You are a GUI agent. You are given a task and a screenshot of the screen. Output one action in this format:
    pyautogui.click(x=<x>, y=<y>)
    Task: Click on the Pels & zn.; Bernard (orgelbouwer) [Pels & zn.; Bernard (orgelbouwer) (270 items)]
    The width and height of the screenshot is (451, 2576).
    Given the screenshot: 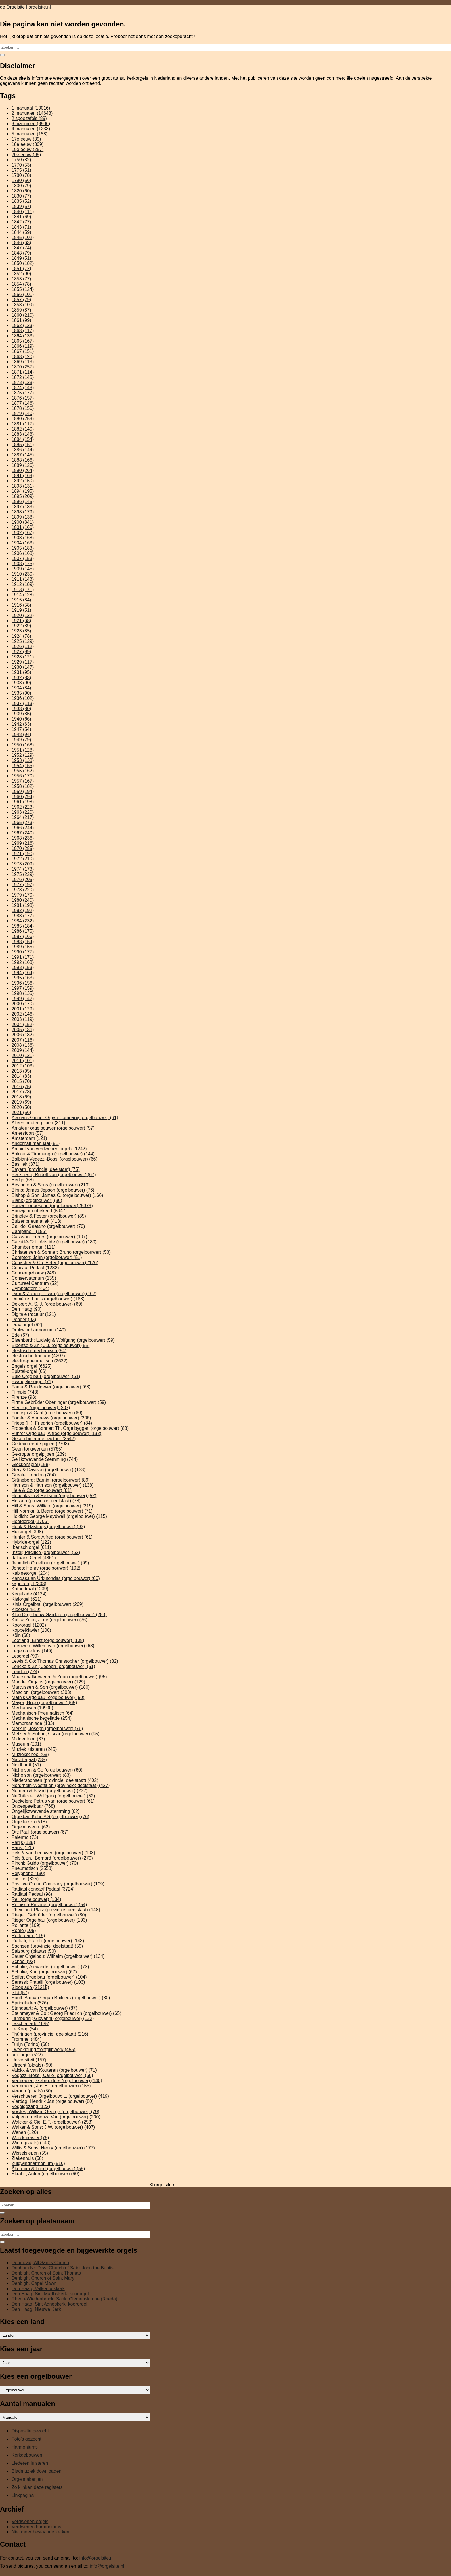 What is the action you would take?
    pyautogui.click(x=52, y=1857)
    